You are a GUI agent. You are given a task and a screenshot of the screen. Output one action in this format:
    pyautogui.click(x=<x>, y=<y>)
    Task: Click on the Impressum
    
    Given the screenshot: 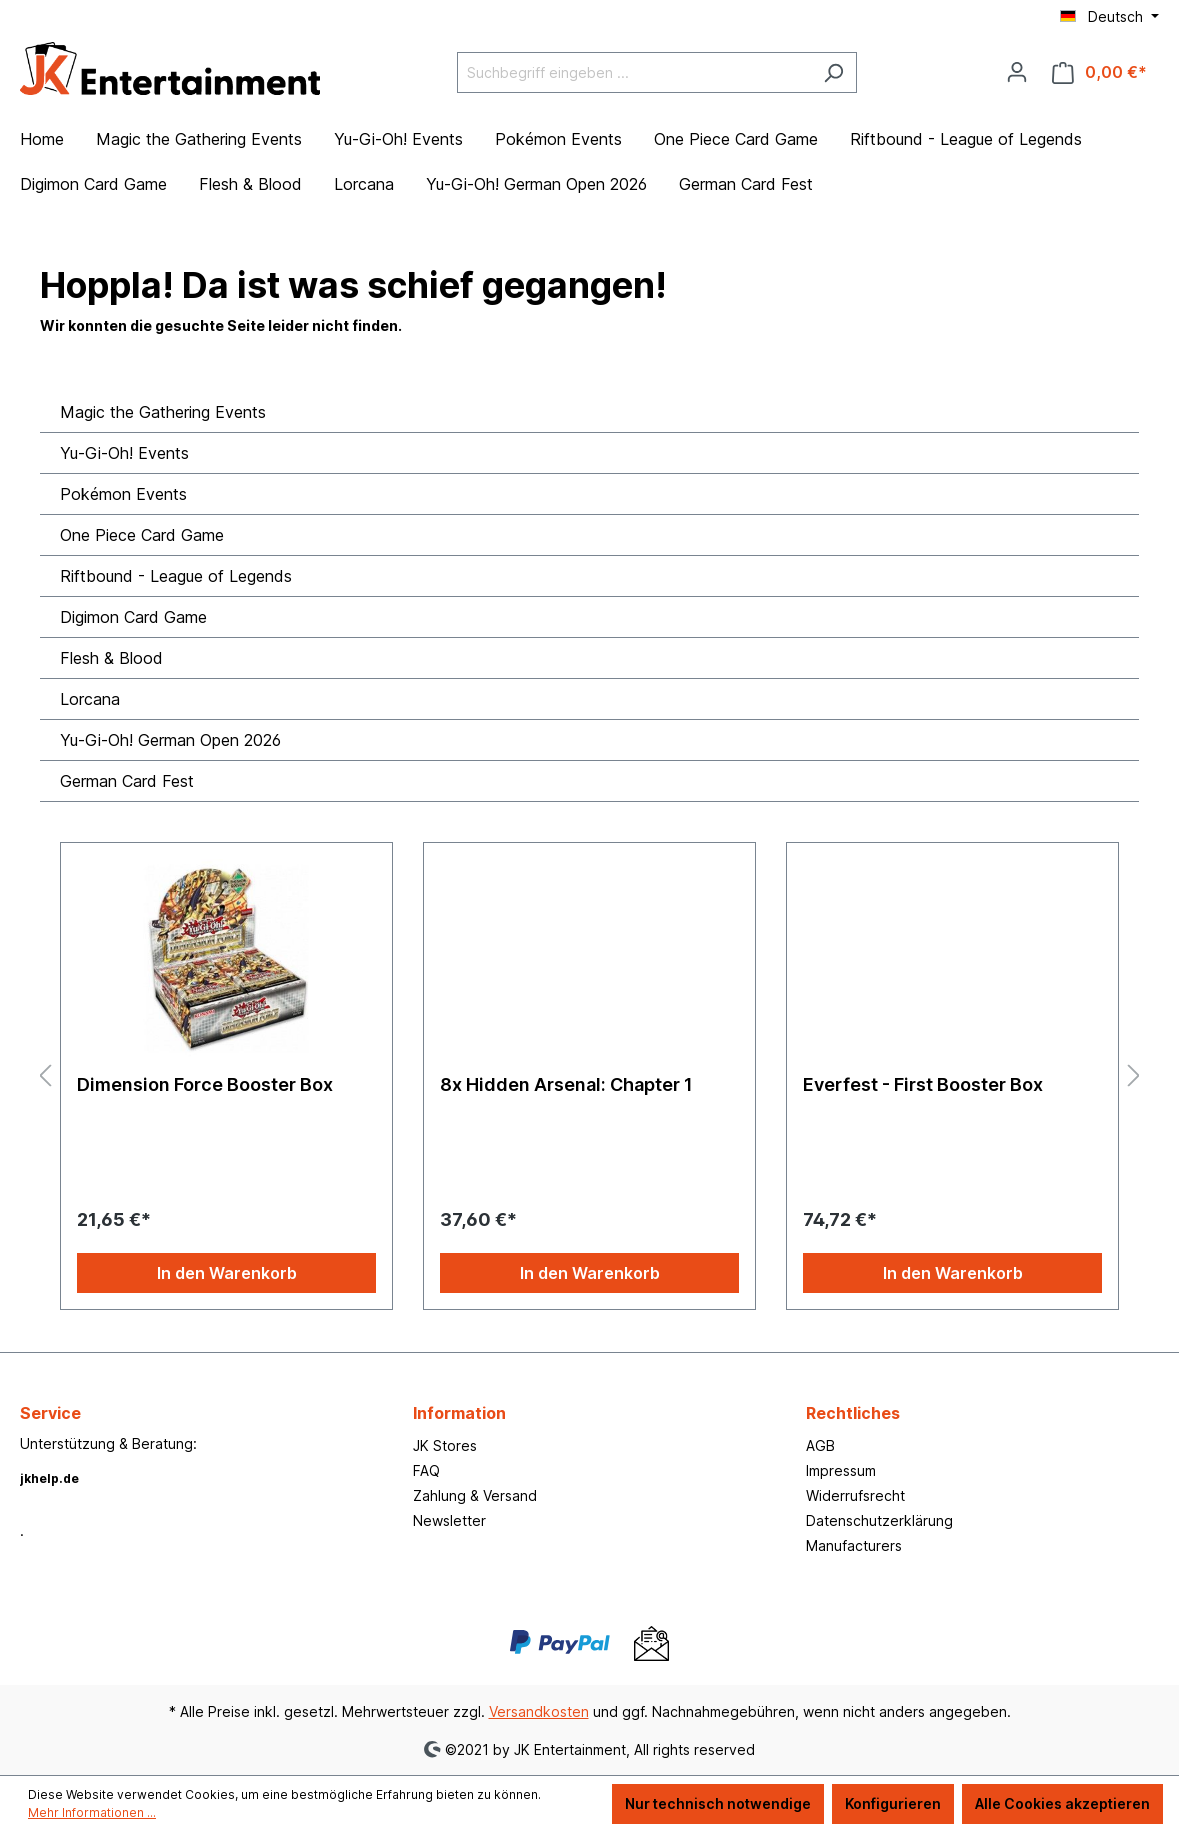 What is the action you would take?
    pyautogui.click(x=841, y=1470)
    